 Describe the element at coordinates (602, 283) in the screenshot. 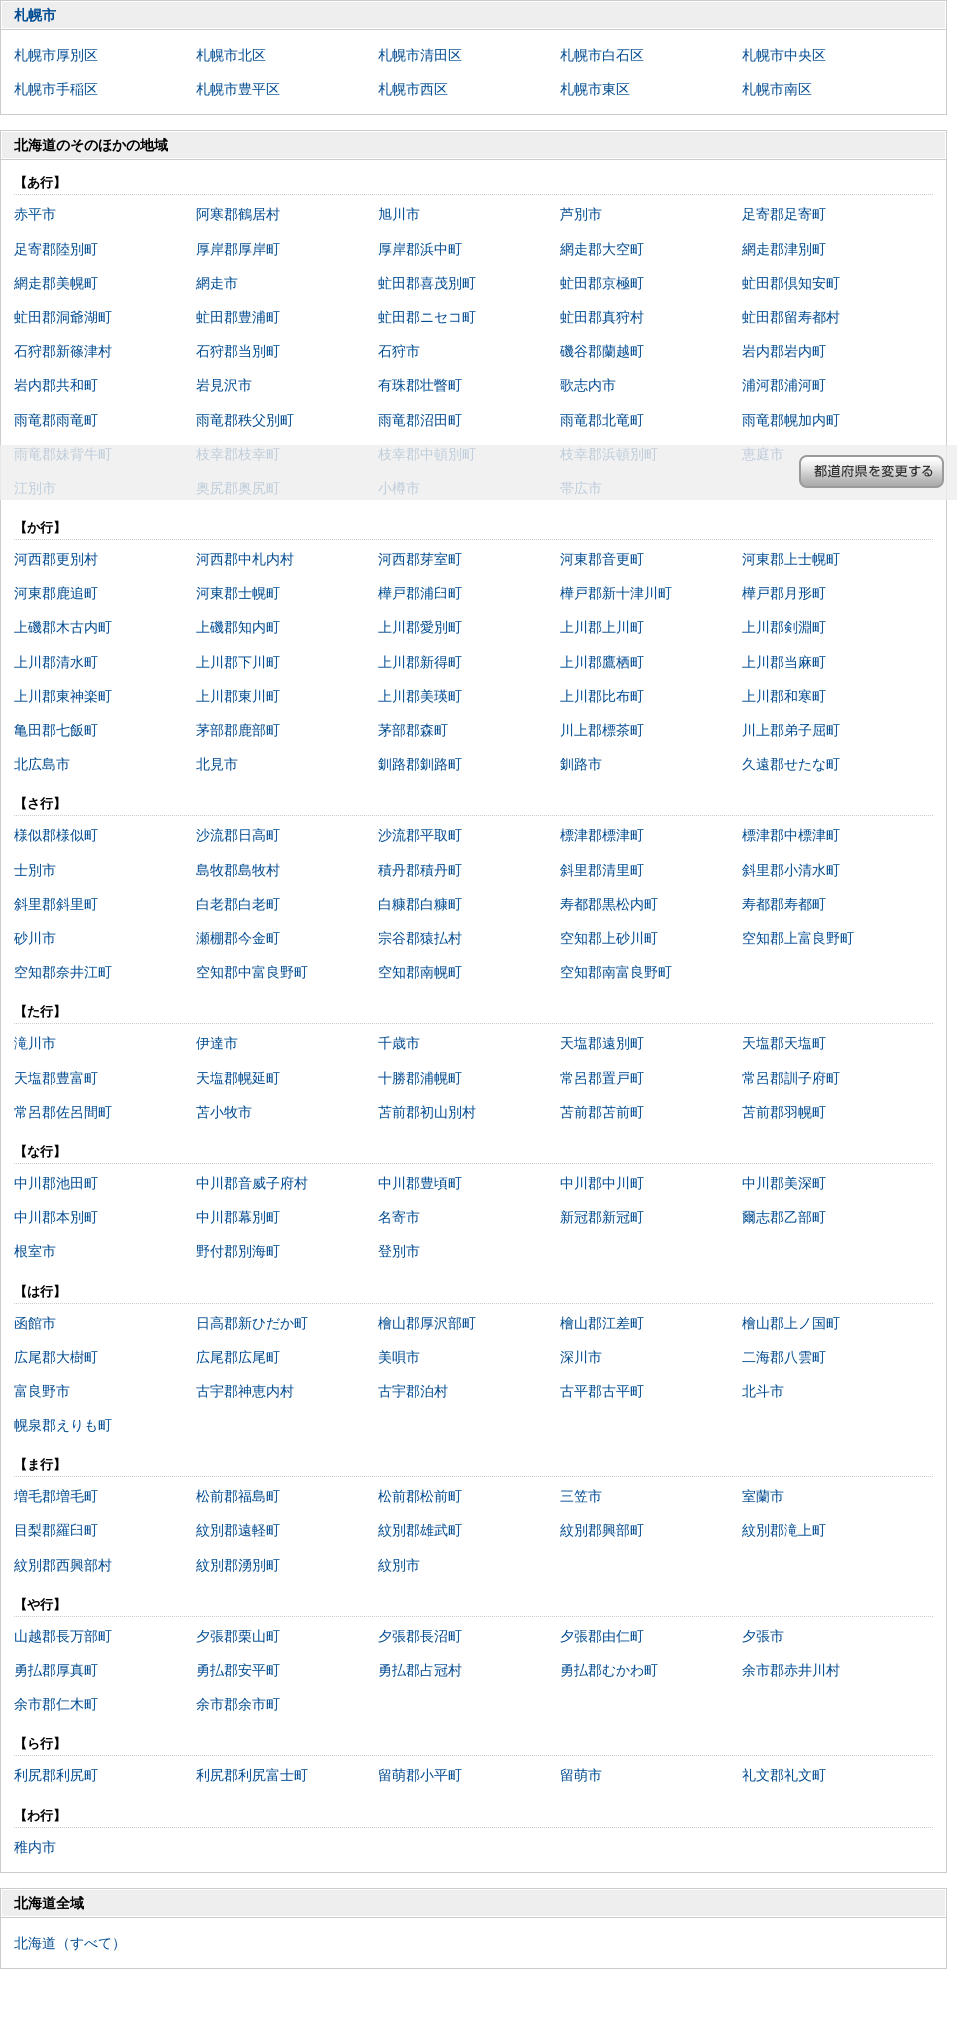

I see `虻田郡京極町` at that location.